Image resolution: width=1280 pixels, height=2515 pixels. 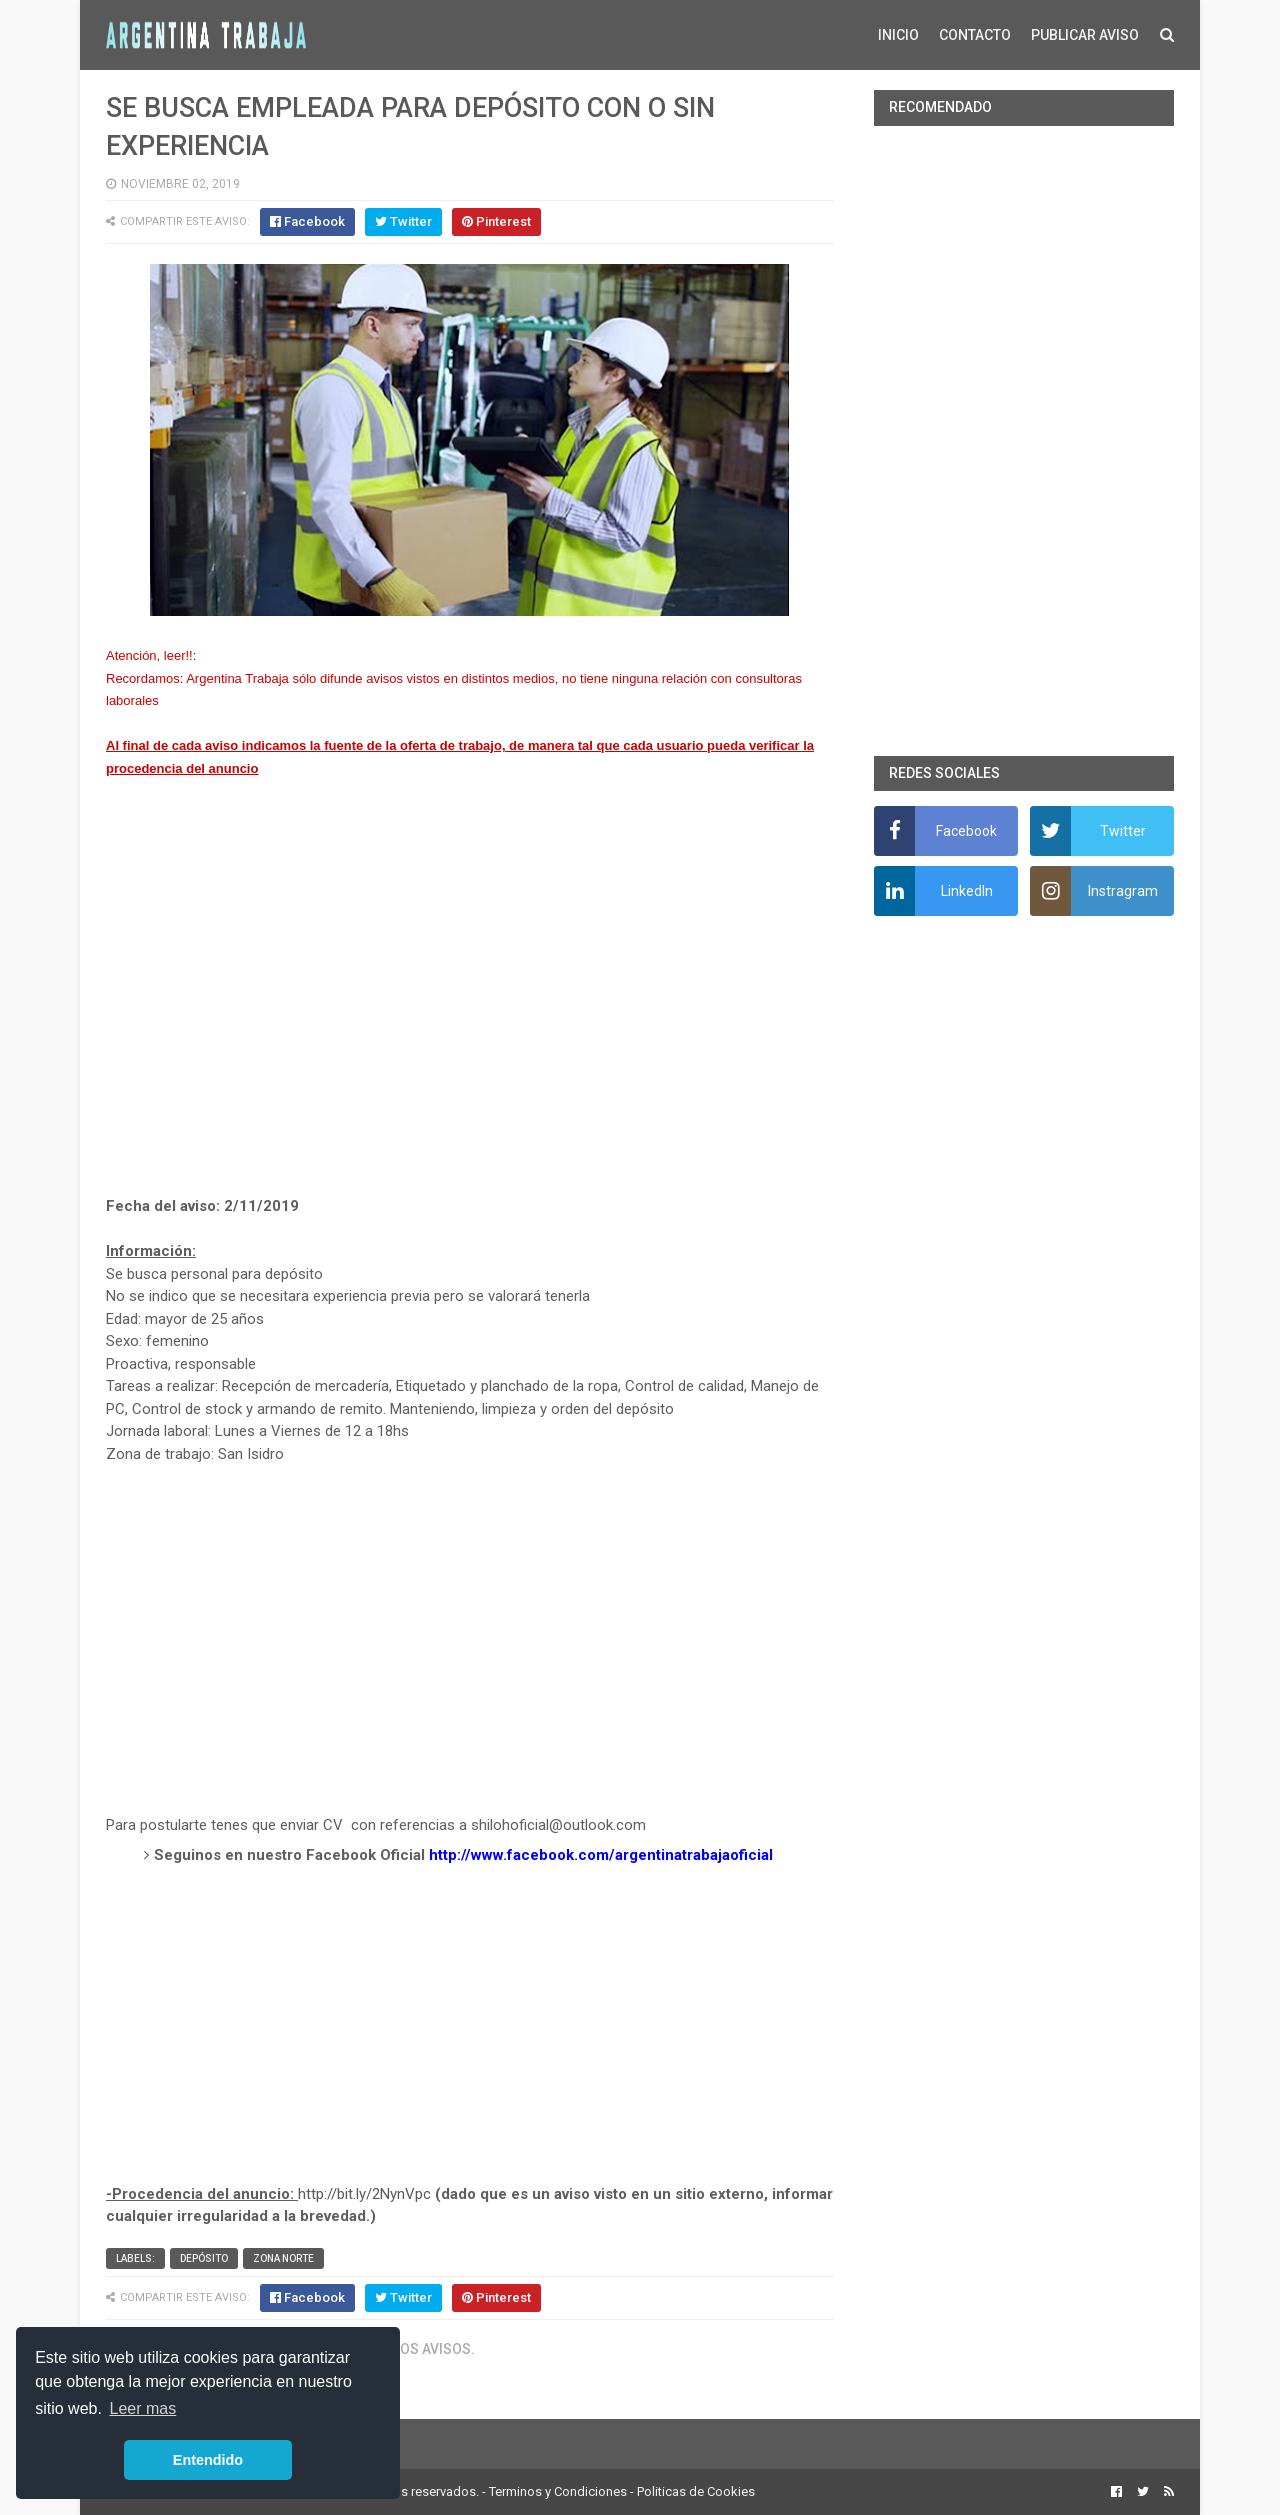 I want to click on [Advertisement], so click(x=470, y=1010).